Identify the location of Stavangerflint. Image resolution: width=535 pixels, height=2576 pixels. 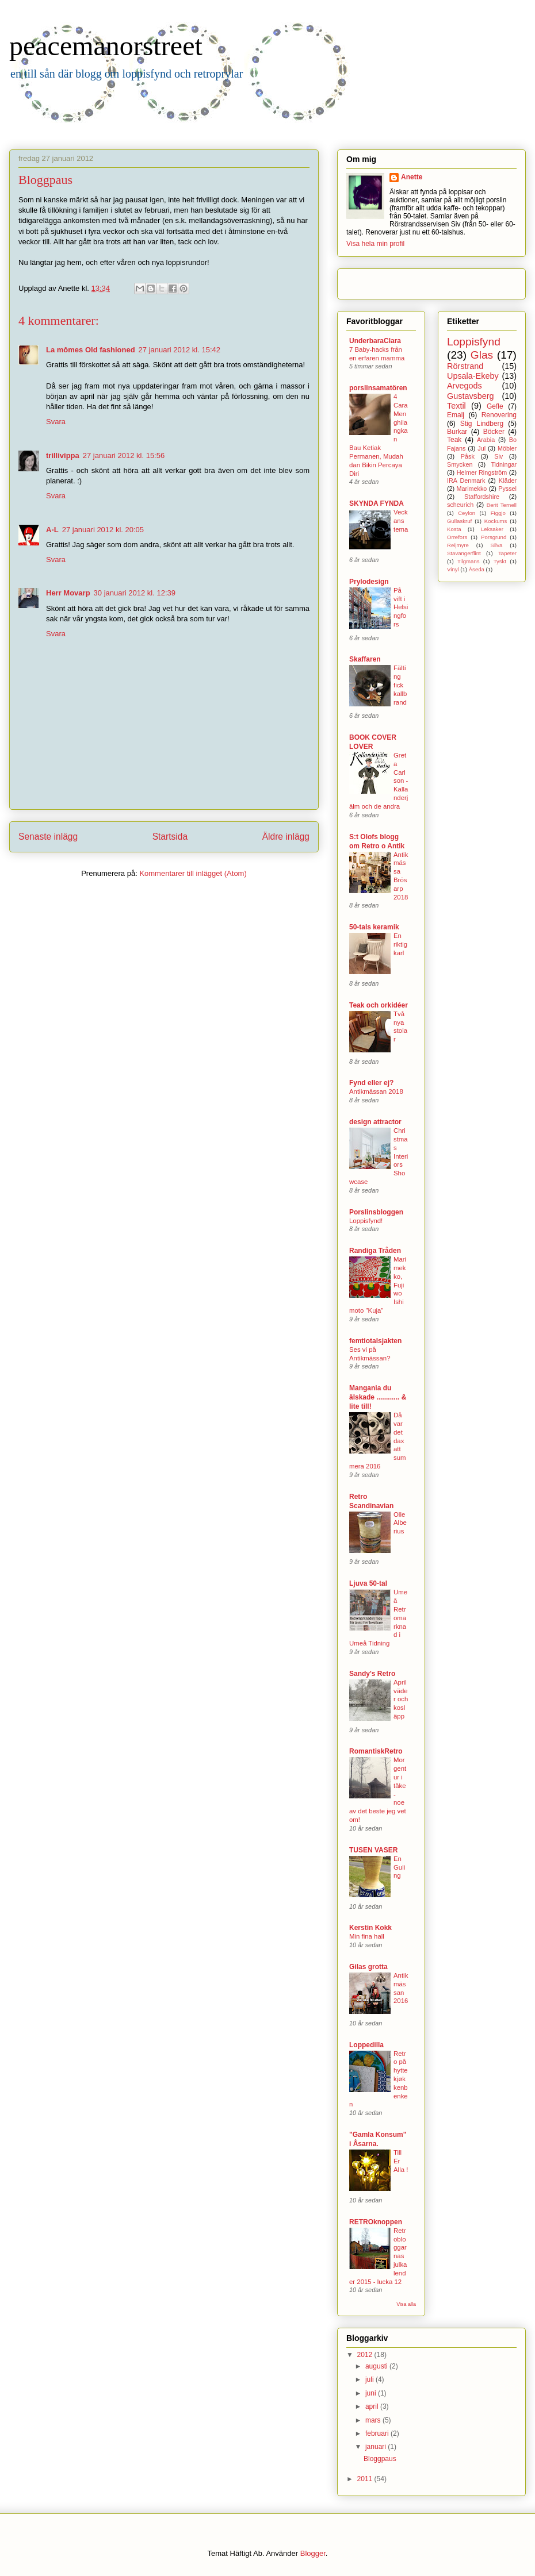
(464, 553).